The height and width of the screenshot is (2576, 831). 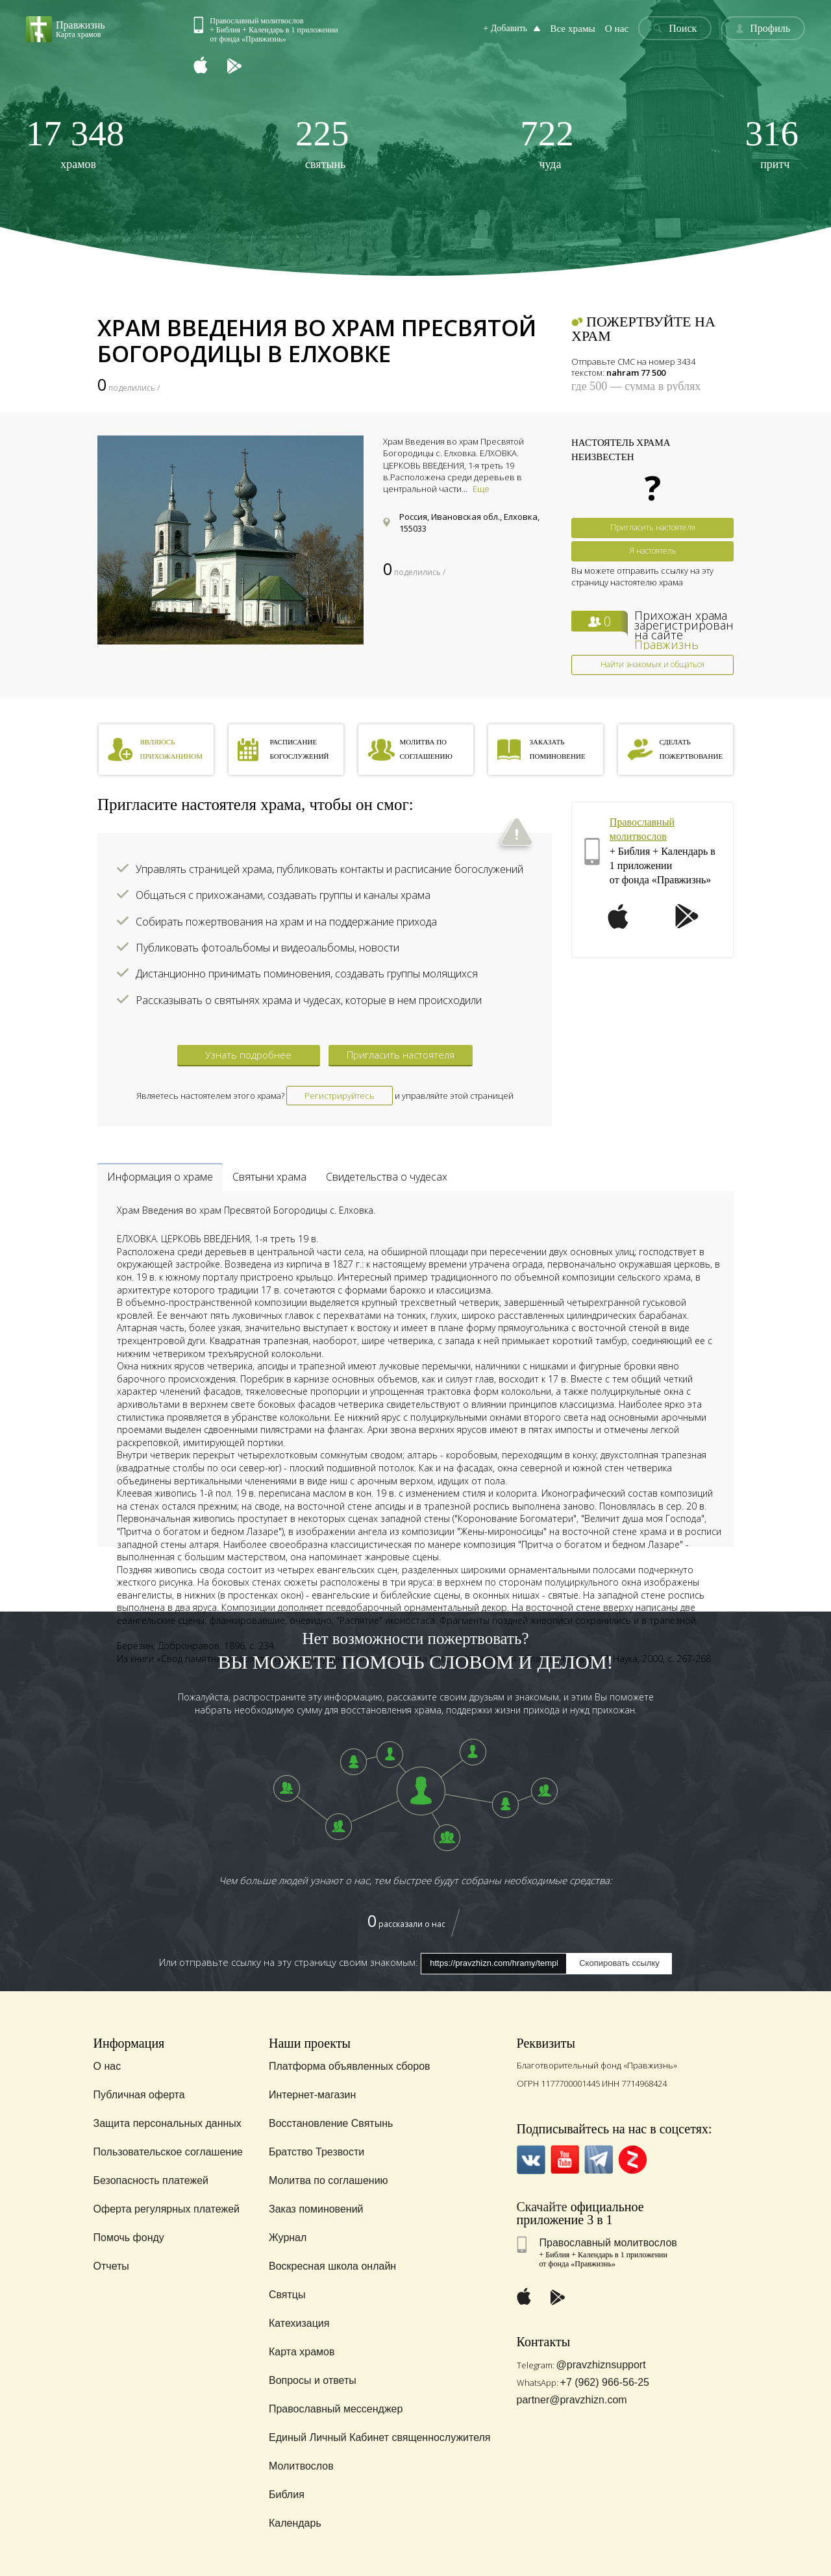 I want to click on Безопасность платежей, so click(x=150, y=2180).